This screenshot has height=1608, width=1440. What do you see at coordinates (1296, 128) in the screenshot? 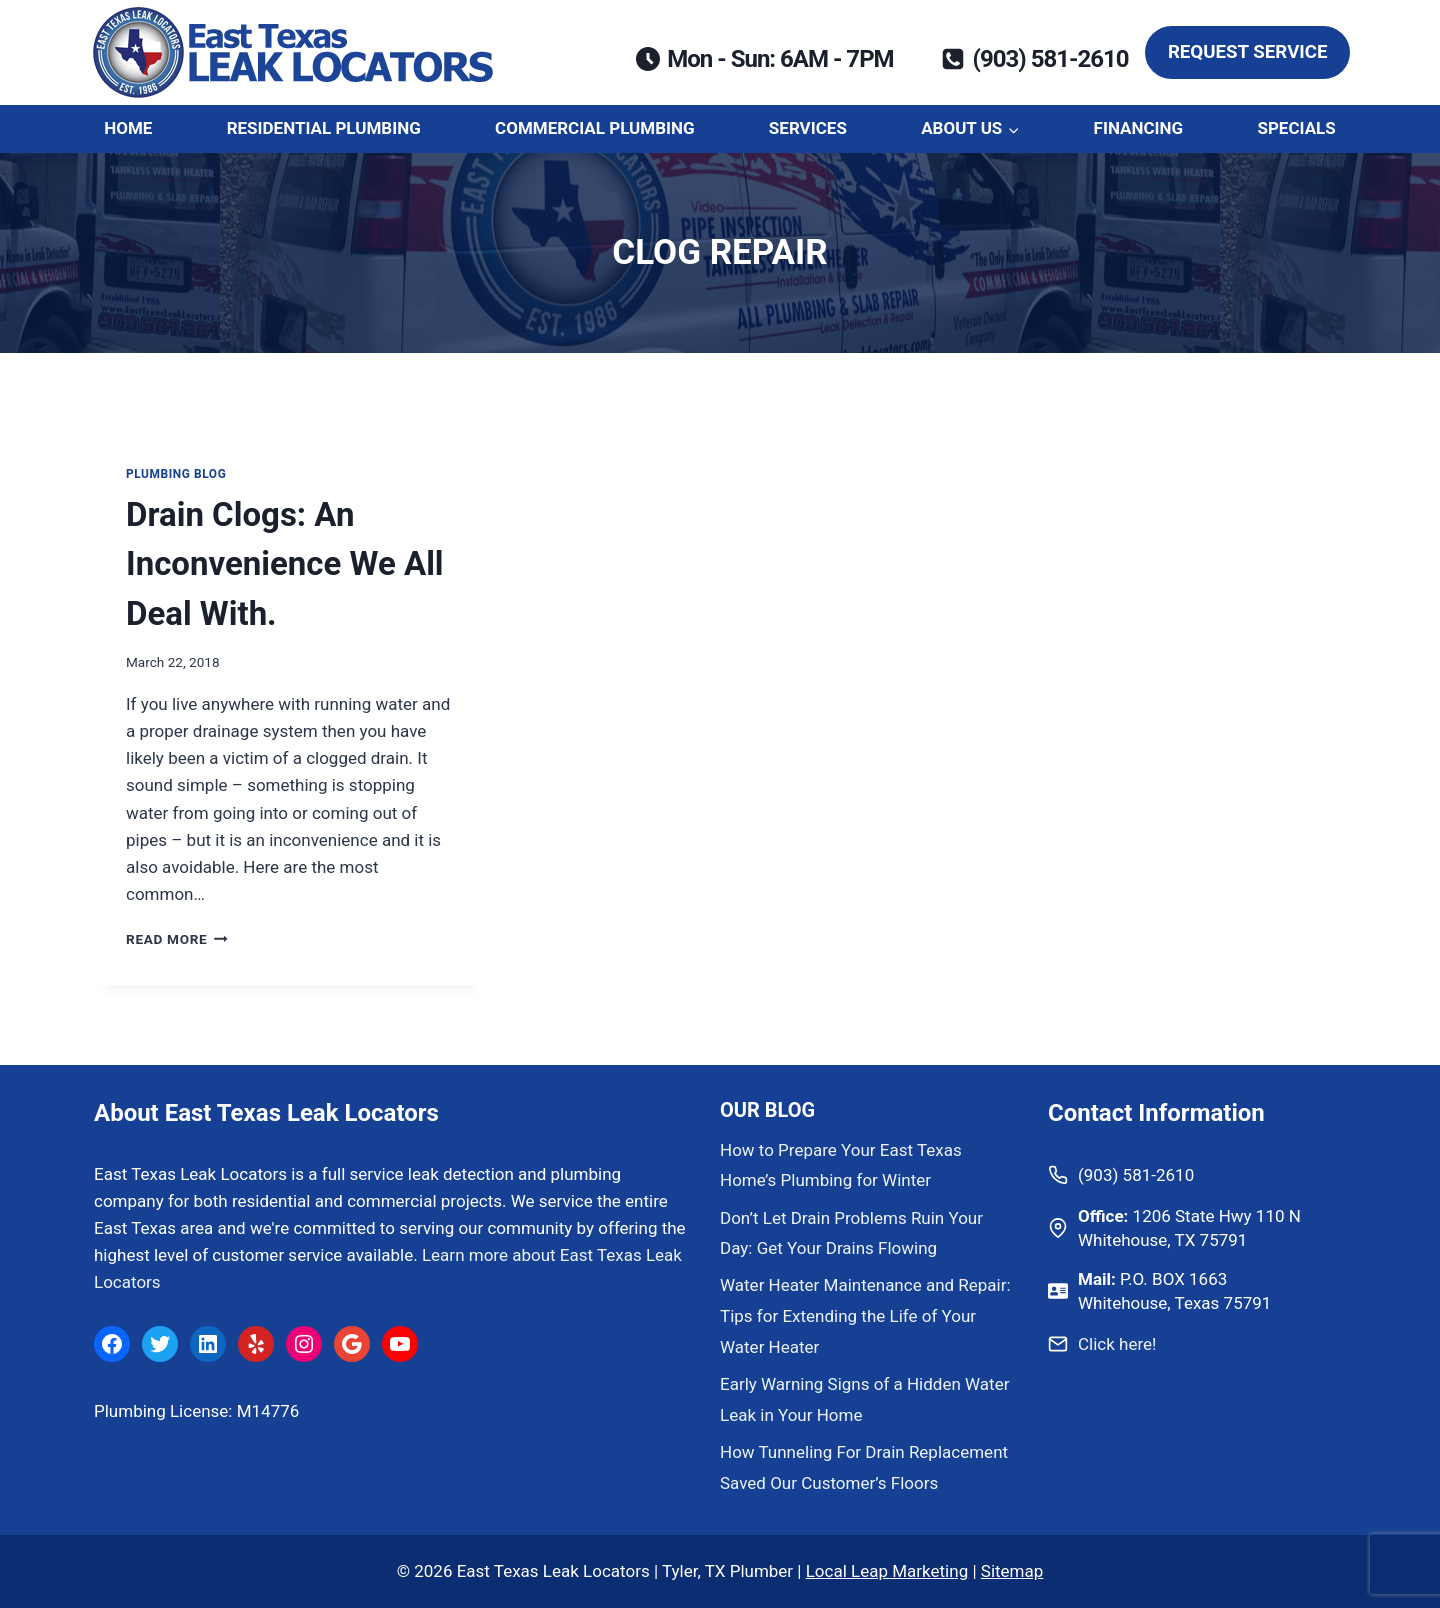
I see `Specials` at bounding box center [1296, 128].